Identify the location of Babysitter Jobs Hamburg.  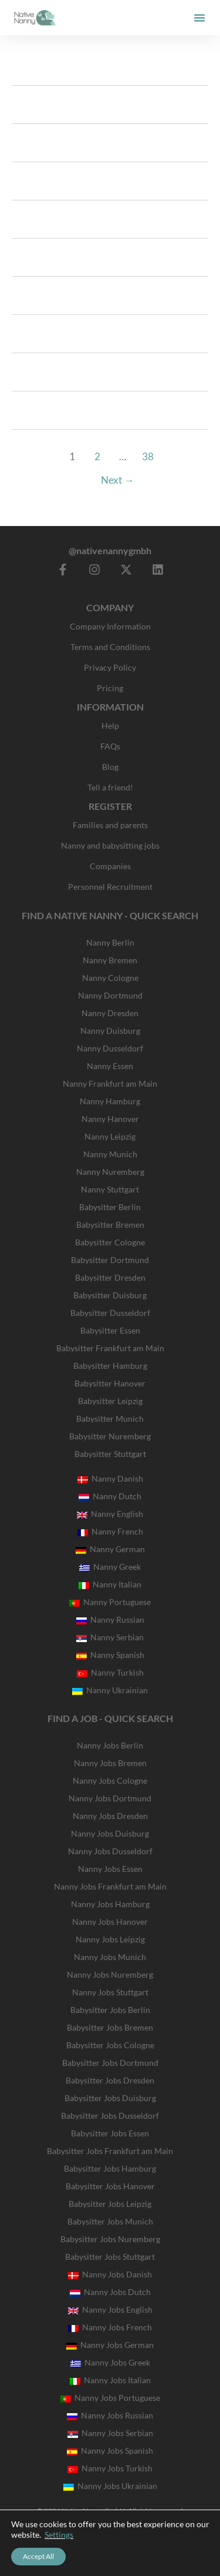
(110, 2168).